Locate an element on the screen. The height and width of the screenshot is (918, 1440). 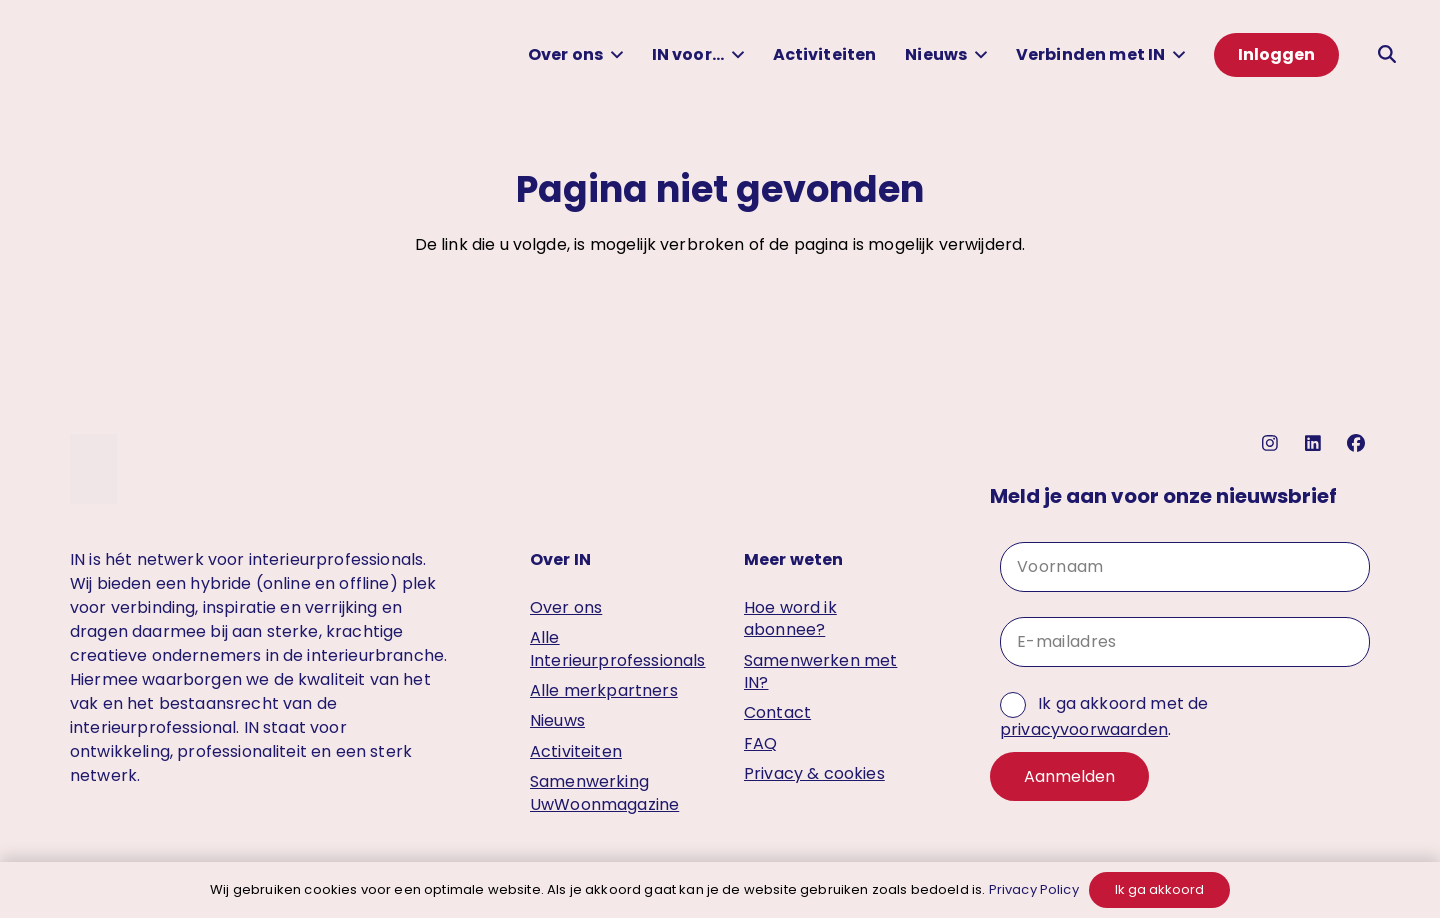
Aanmelden is located at coordinates (1069, 776).